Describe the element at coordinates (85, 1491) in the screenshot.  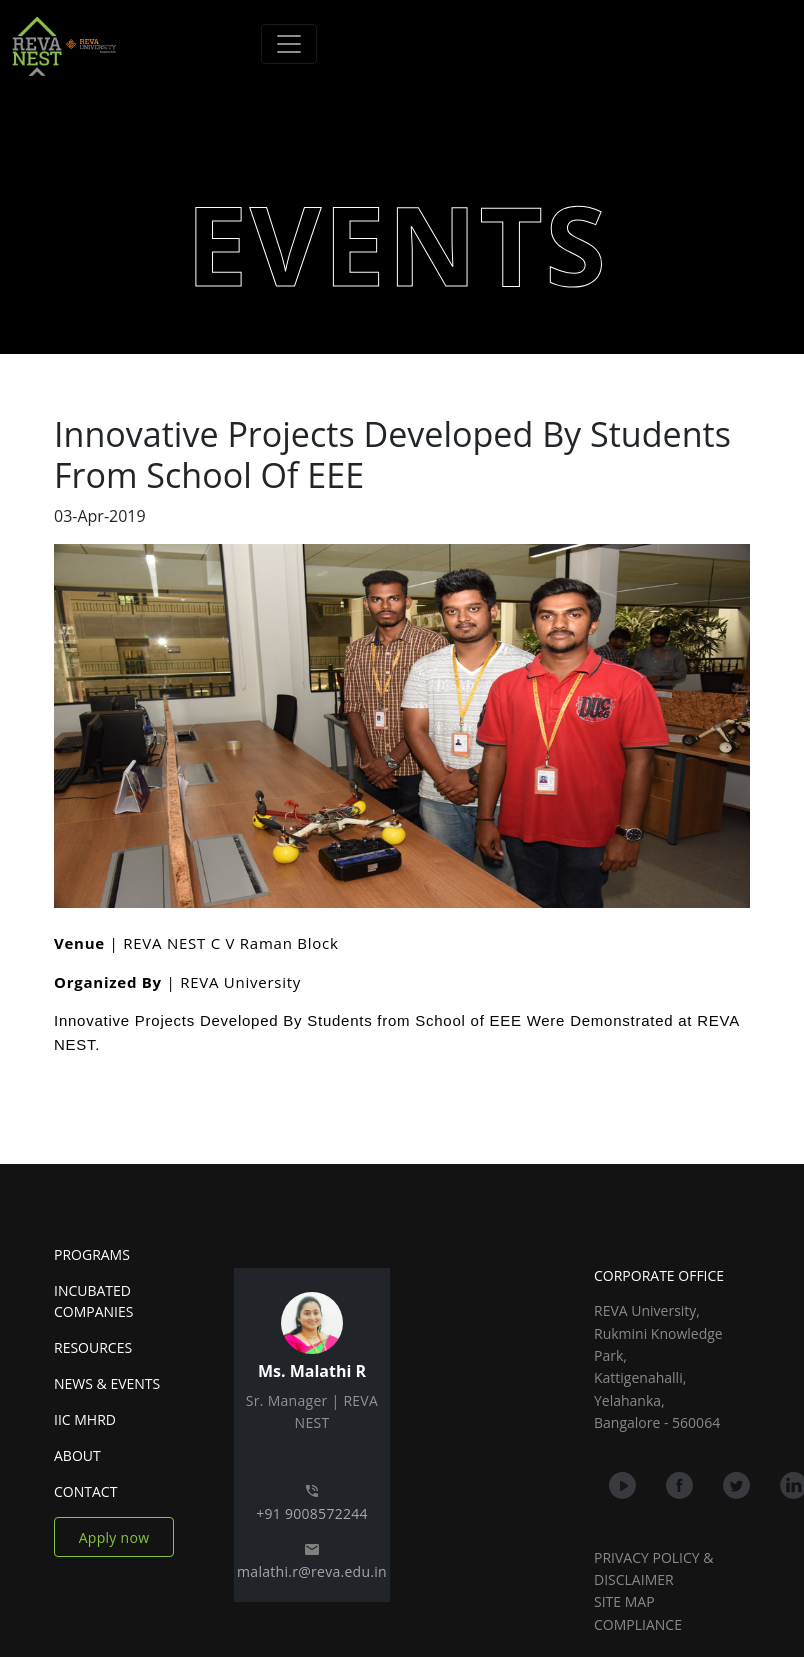
I see `CONTACT` at that location.